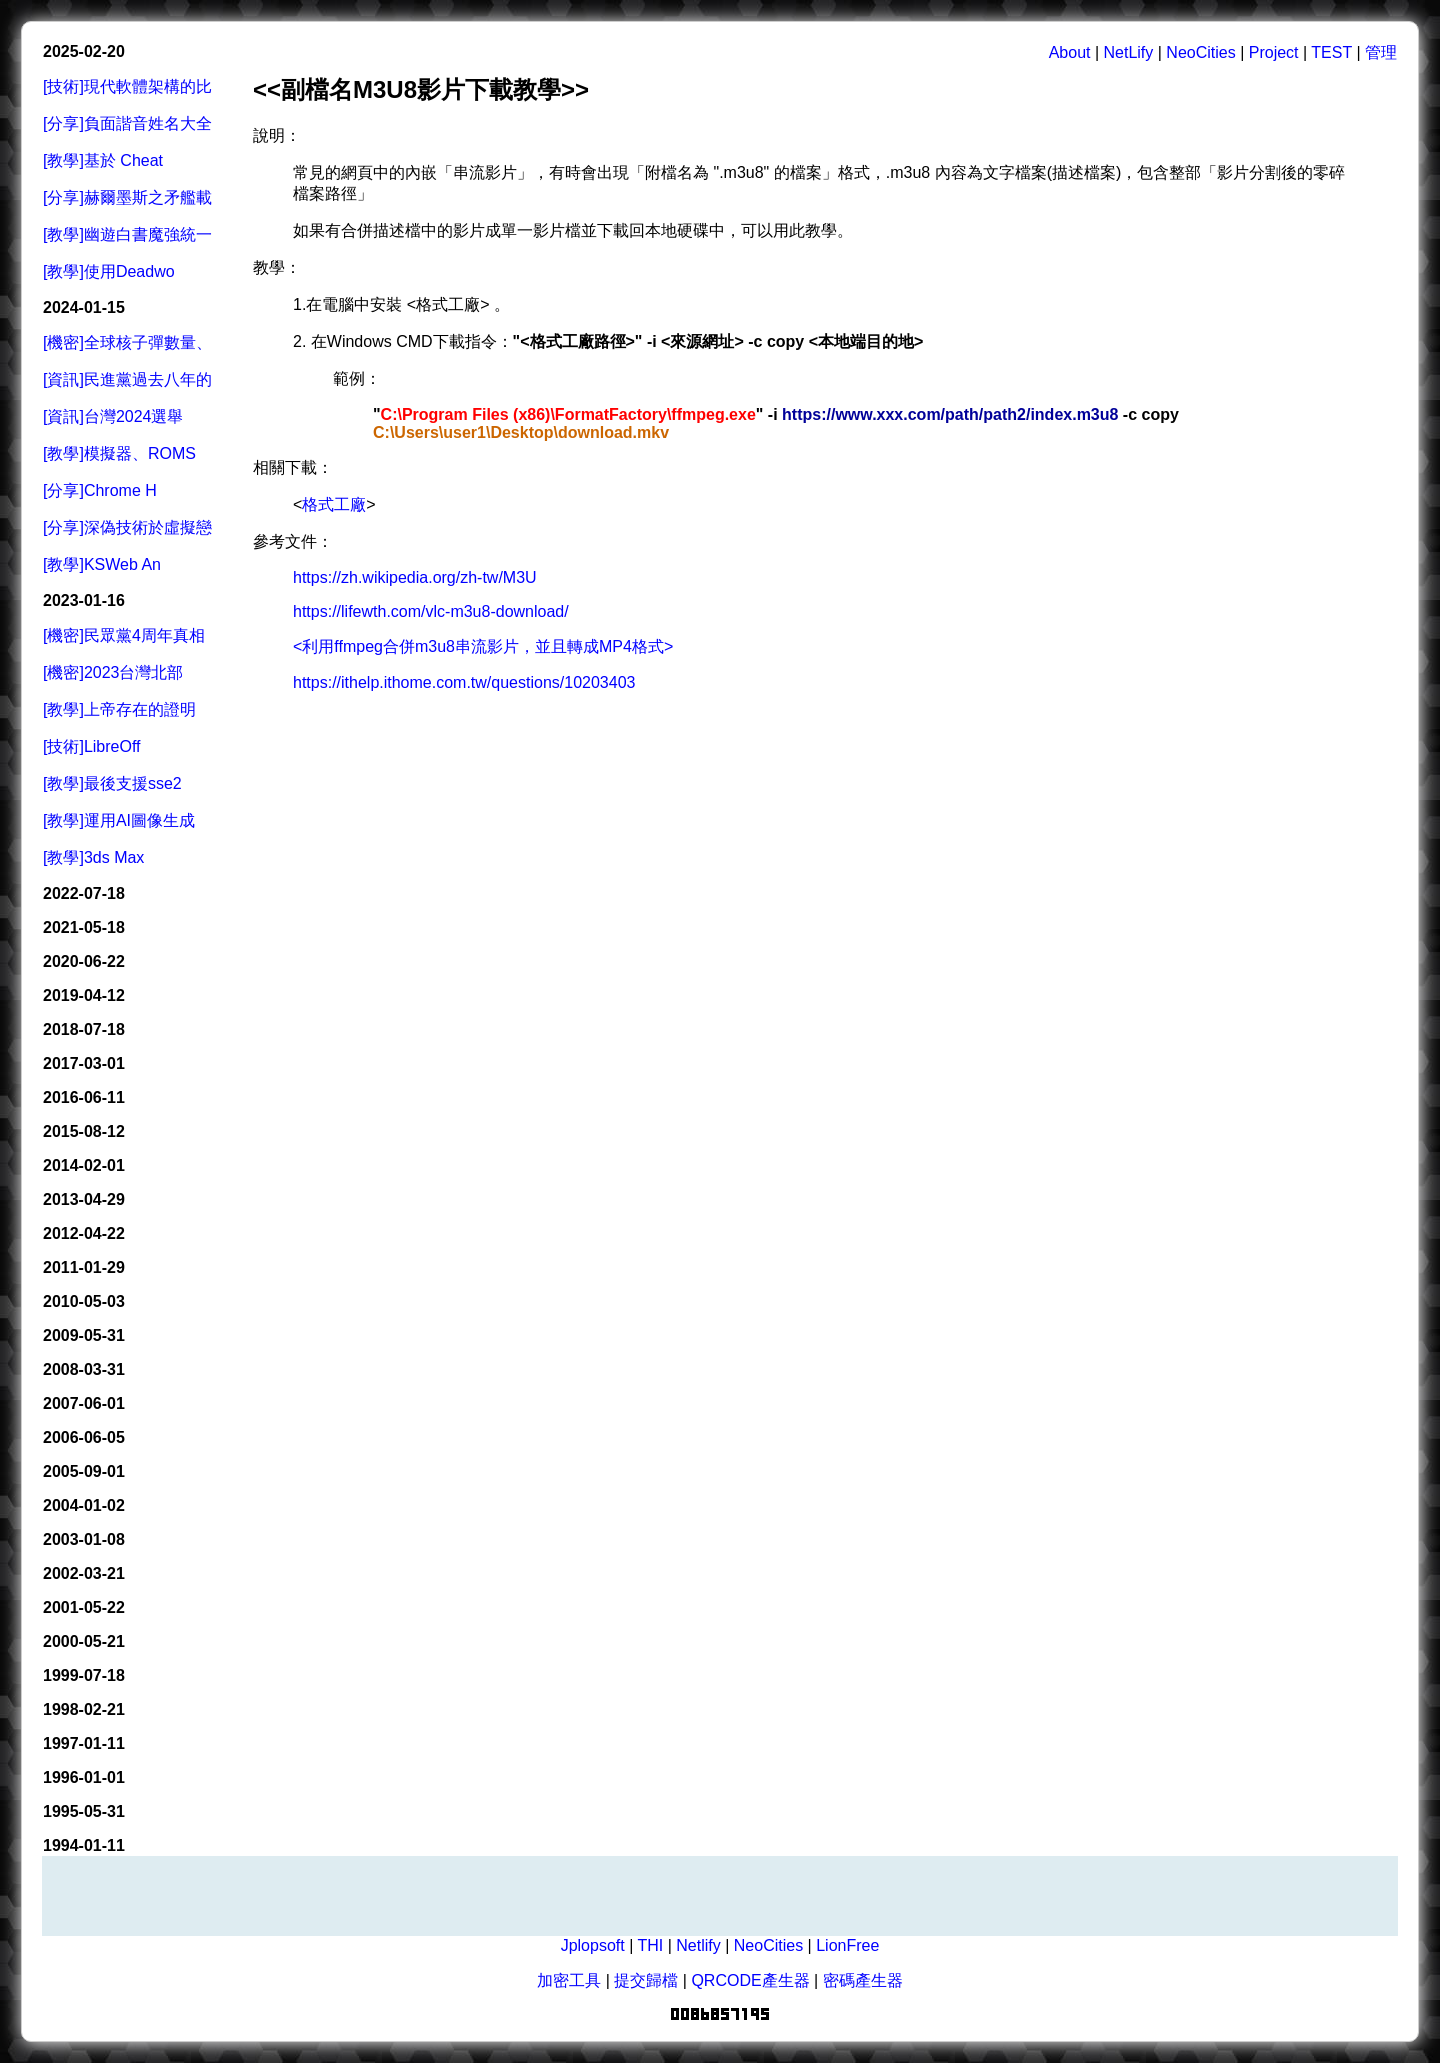 Image resolution: width=1440 pixels, height=2063 pixels. What do you see at coordinates (84, 1607) in the screenshot?
I see `2001-05-22` at bounding box center [84, 1607].